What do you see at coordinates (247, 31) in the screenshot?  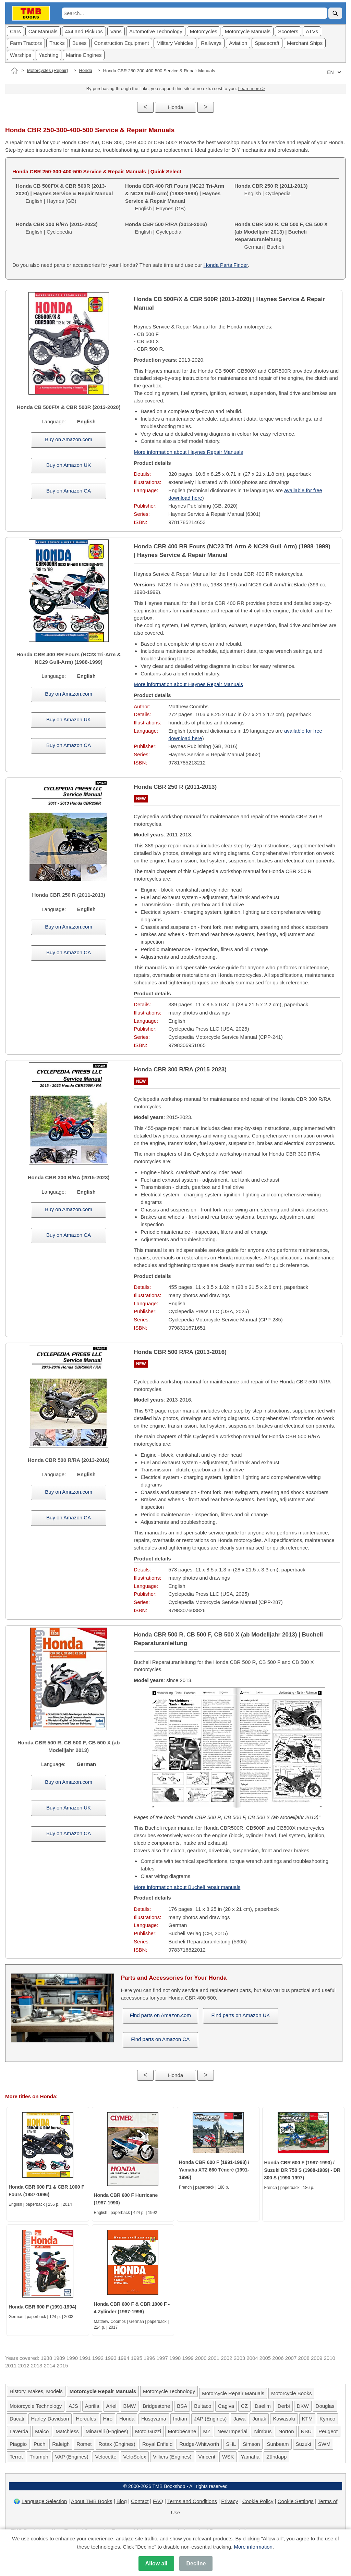 I see `Motorcycle Manuals` at bounding box center [247, 31].